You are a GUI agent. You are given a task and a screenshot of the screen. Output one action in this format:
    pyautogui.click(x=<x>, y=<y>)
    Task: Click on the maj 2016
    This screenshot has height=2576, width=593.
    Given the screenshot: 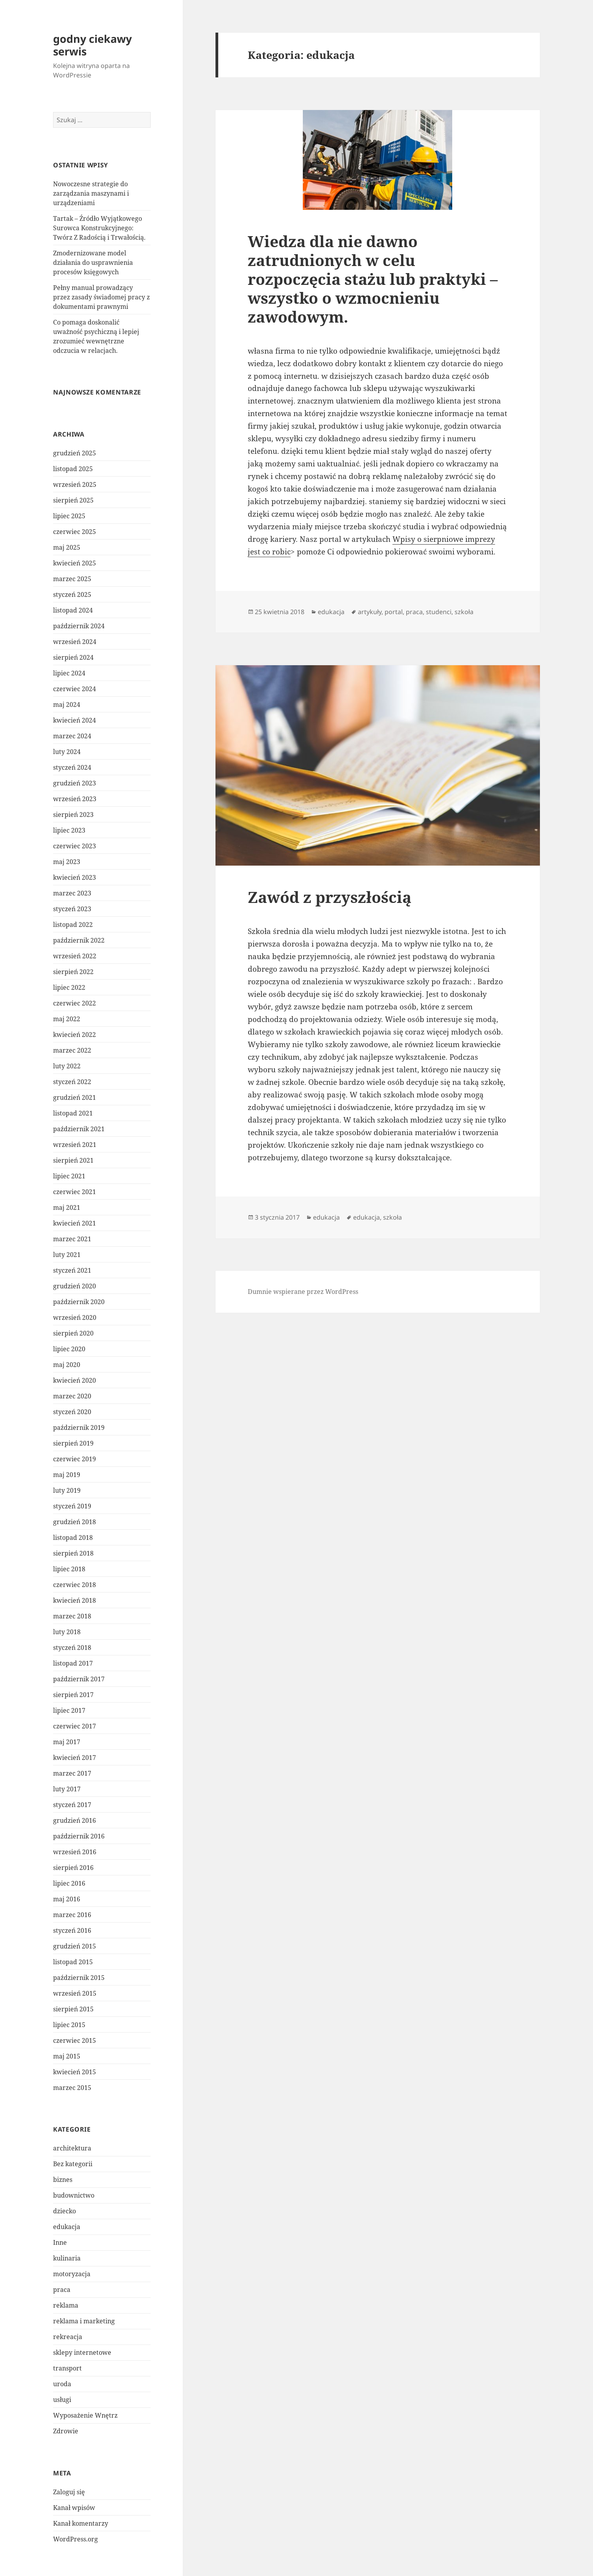 What is the action you would take?
    pyautogui.click(x=66, y=1899)
    